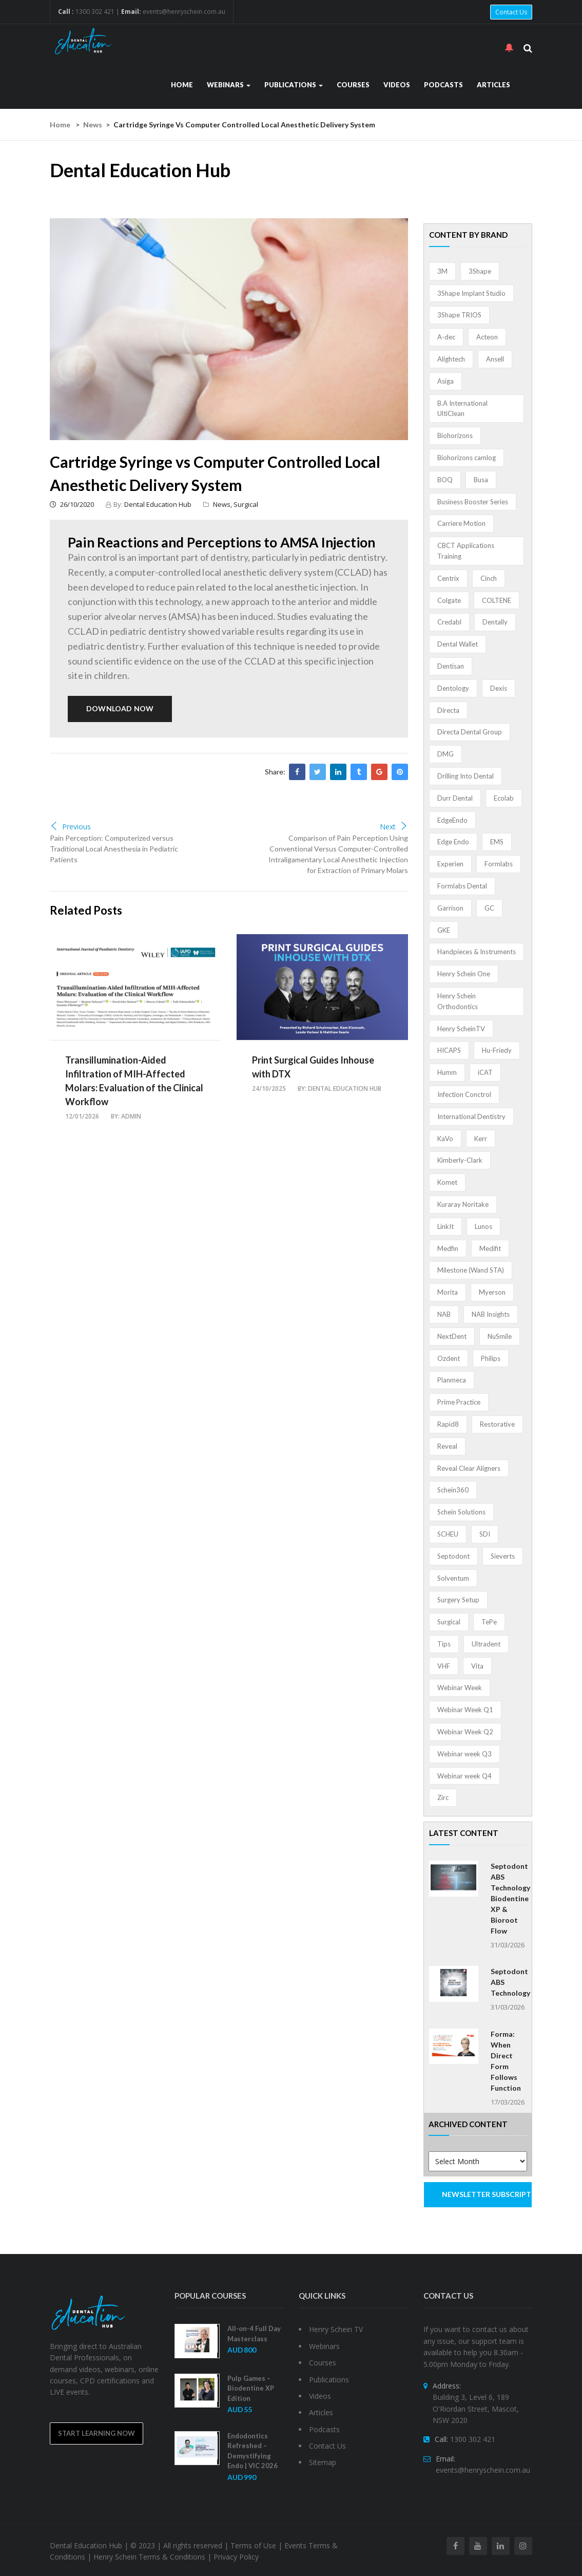 This screenshot has width=582, height=2576. What do you see at coordinates (489, 908) in the screenshot?
I see `GC [GC (52 items)]` at bounding box center [489, 908].